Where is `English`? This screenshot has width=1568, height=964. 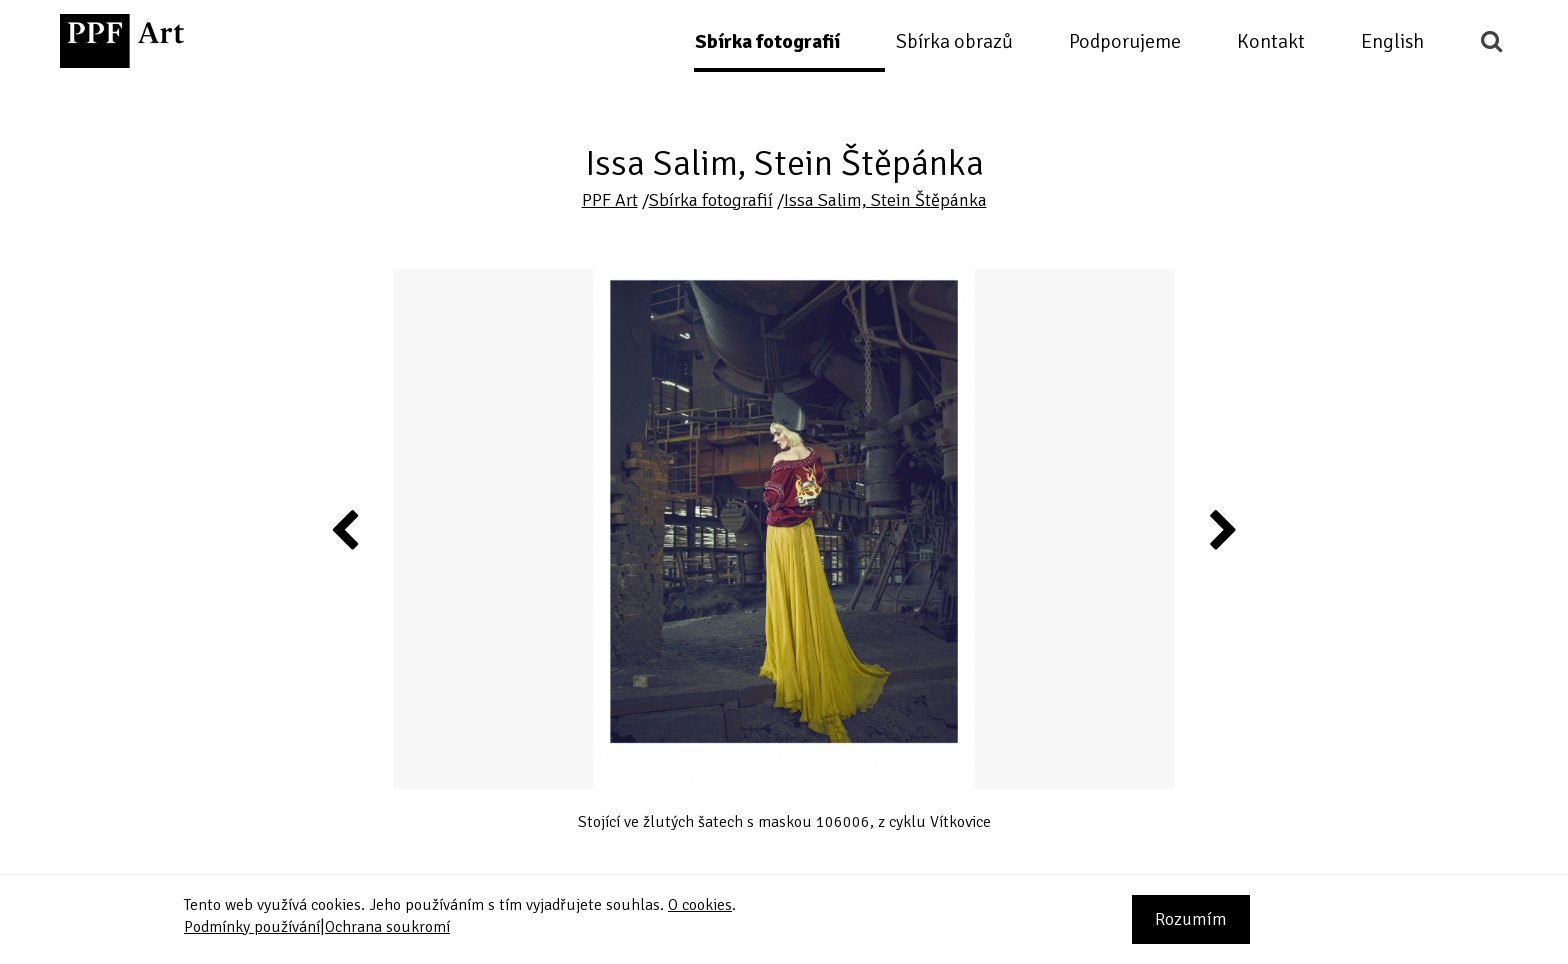
English is located at coordinates (1392, 41).